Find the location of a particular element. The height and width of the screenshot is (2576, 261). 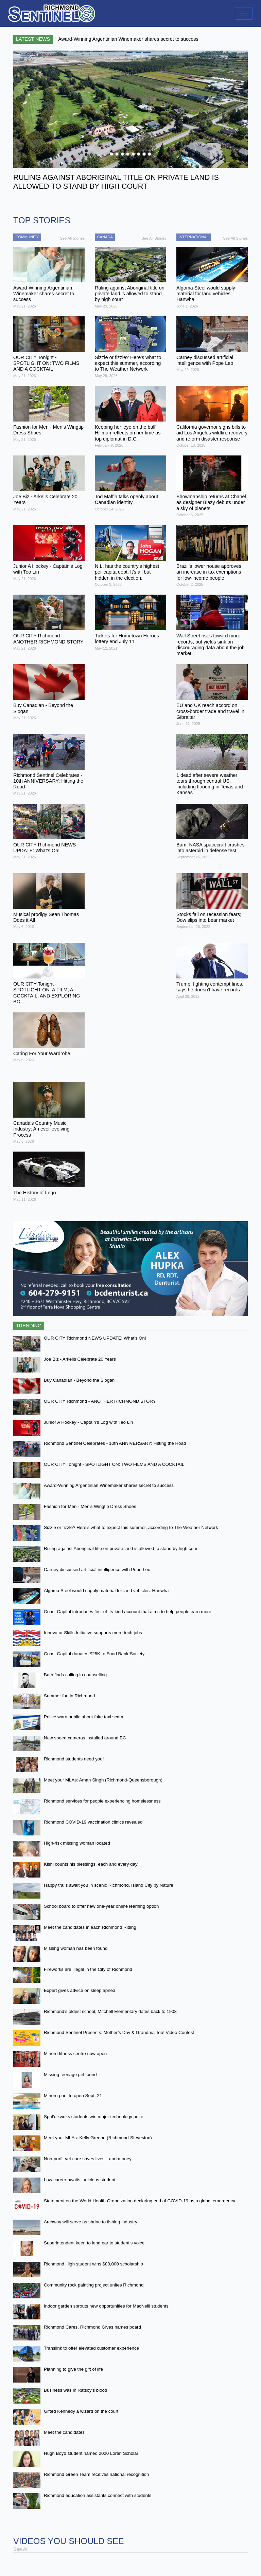

Richmond Green Team receives national recognition is located at coordinates (96, 2474).